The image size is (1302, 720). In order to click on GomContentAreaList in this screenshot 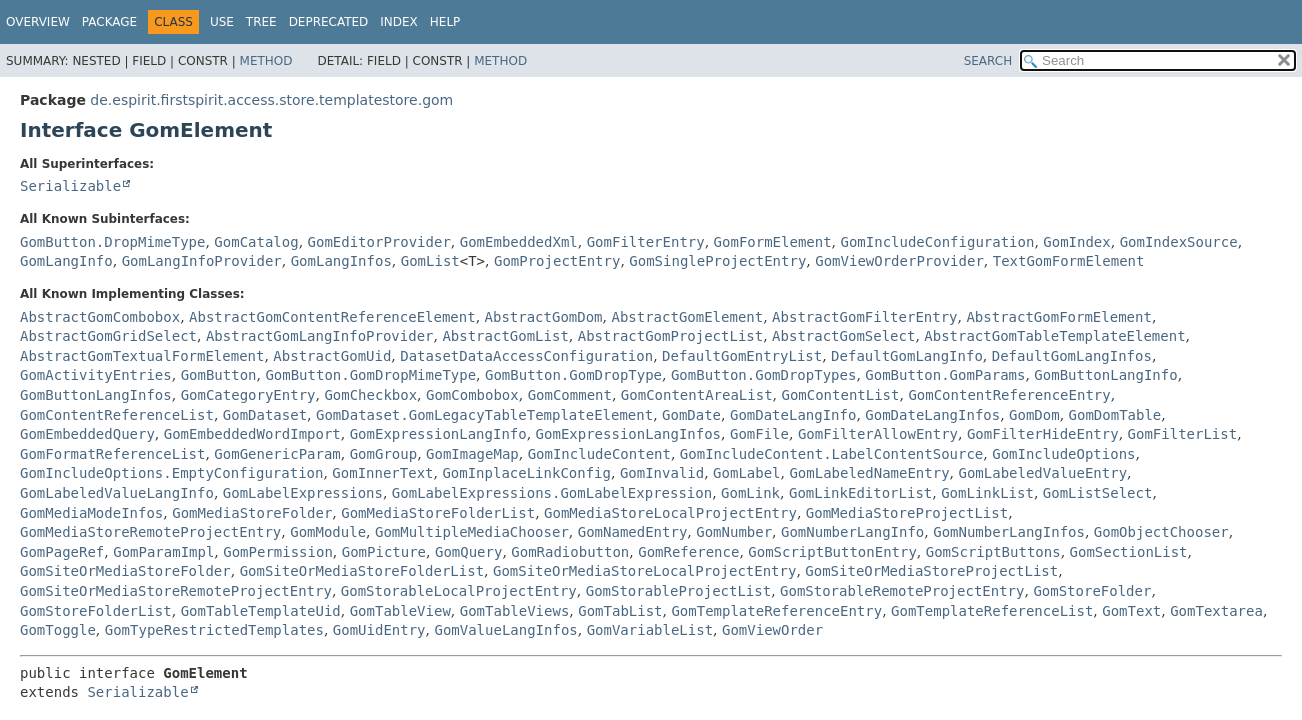, I will do `click(697, 395)`.